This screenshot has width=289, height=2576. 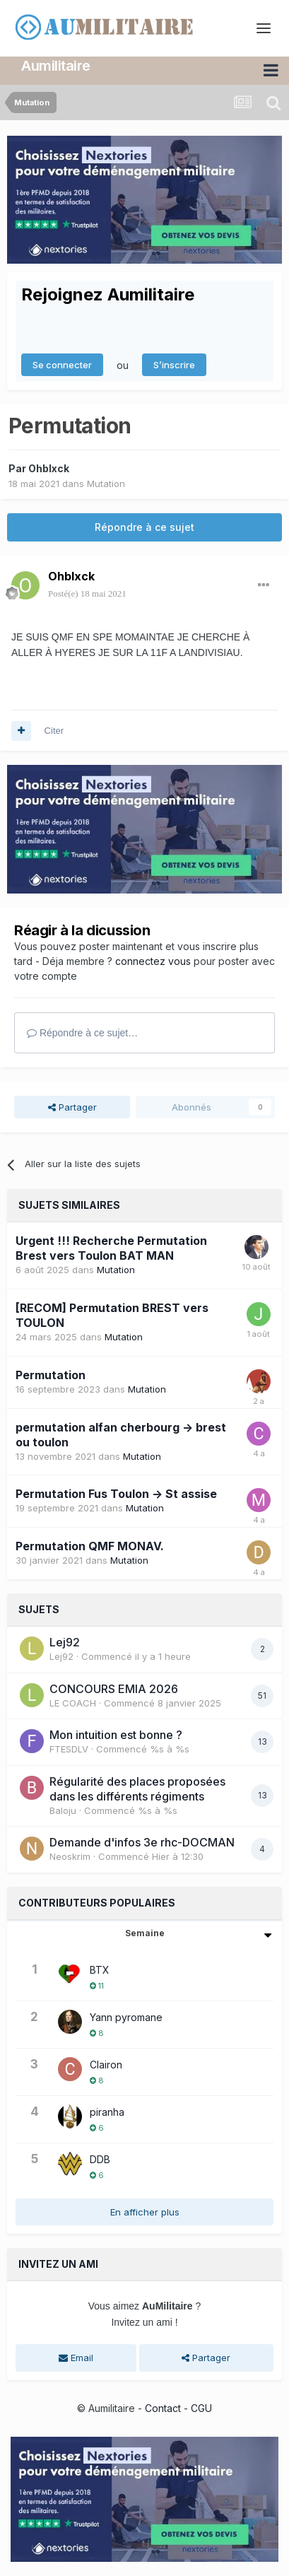 What do you see at coordinates (106, 2065) in the screenshot?
I see `Clairon` at bounding box center [106, 2065].